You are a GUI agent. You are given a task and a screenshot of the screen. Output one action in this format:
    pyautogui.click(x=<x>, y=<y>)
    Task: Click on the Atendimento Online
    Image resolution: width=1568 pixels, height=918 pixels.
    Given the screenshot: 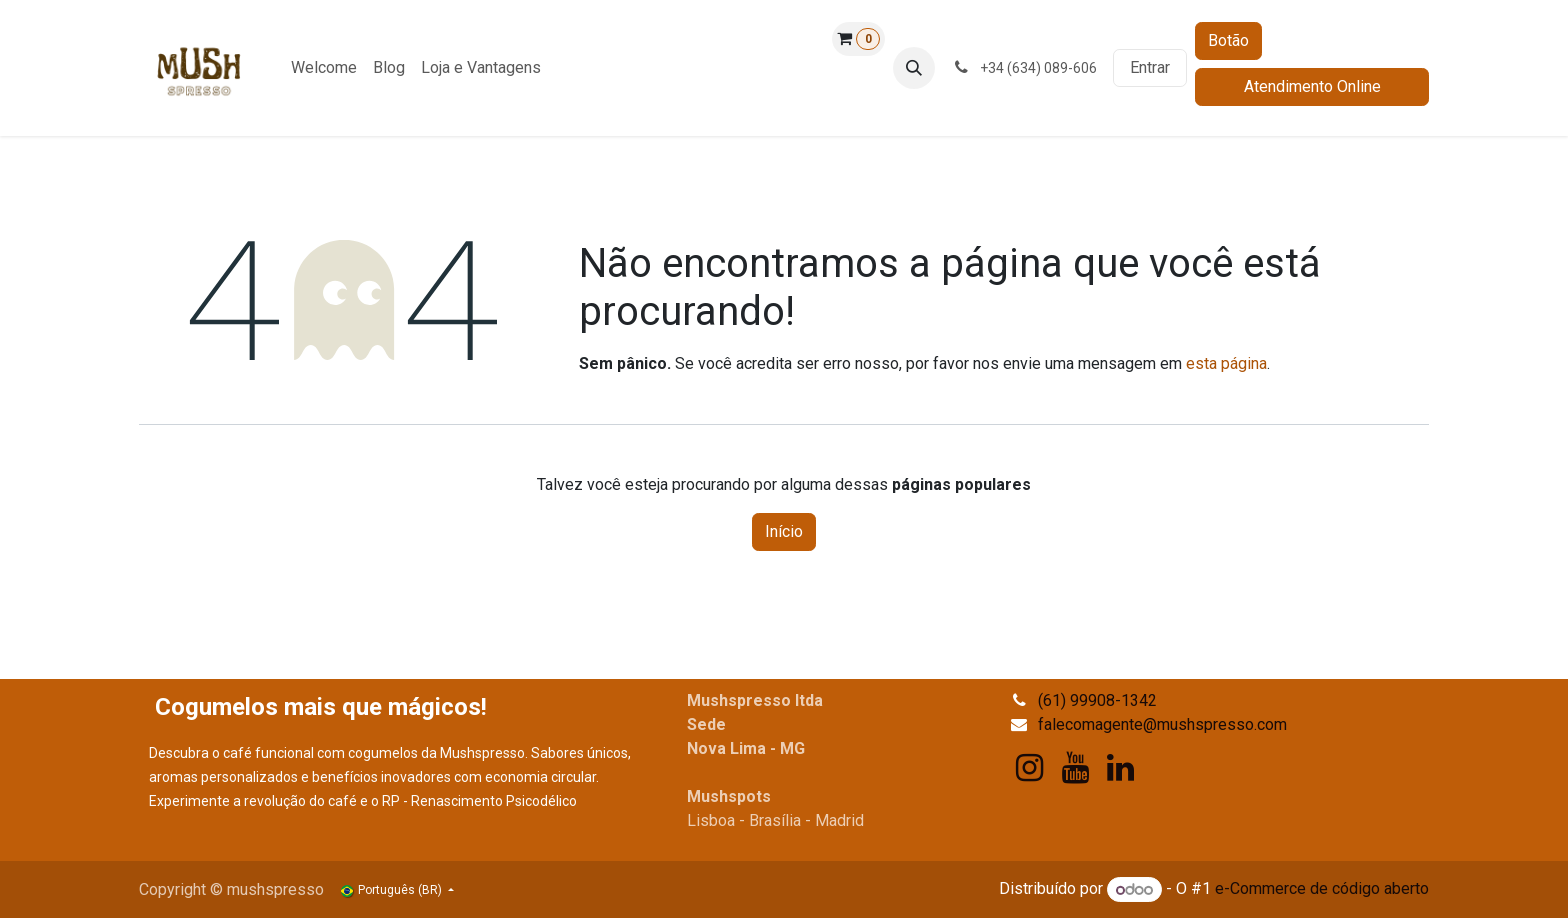 What is the action you would take?
    pyautogui.click(x=1312, y=86)
    